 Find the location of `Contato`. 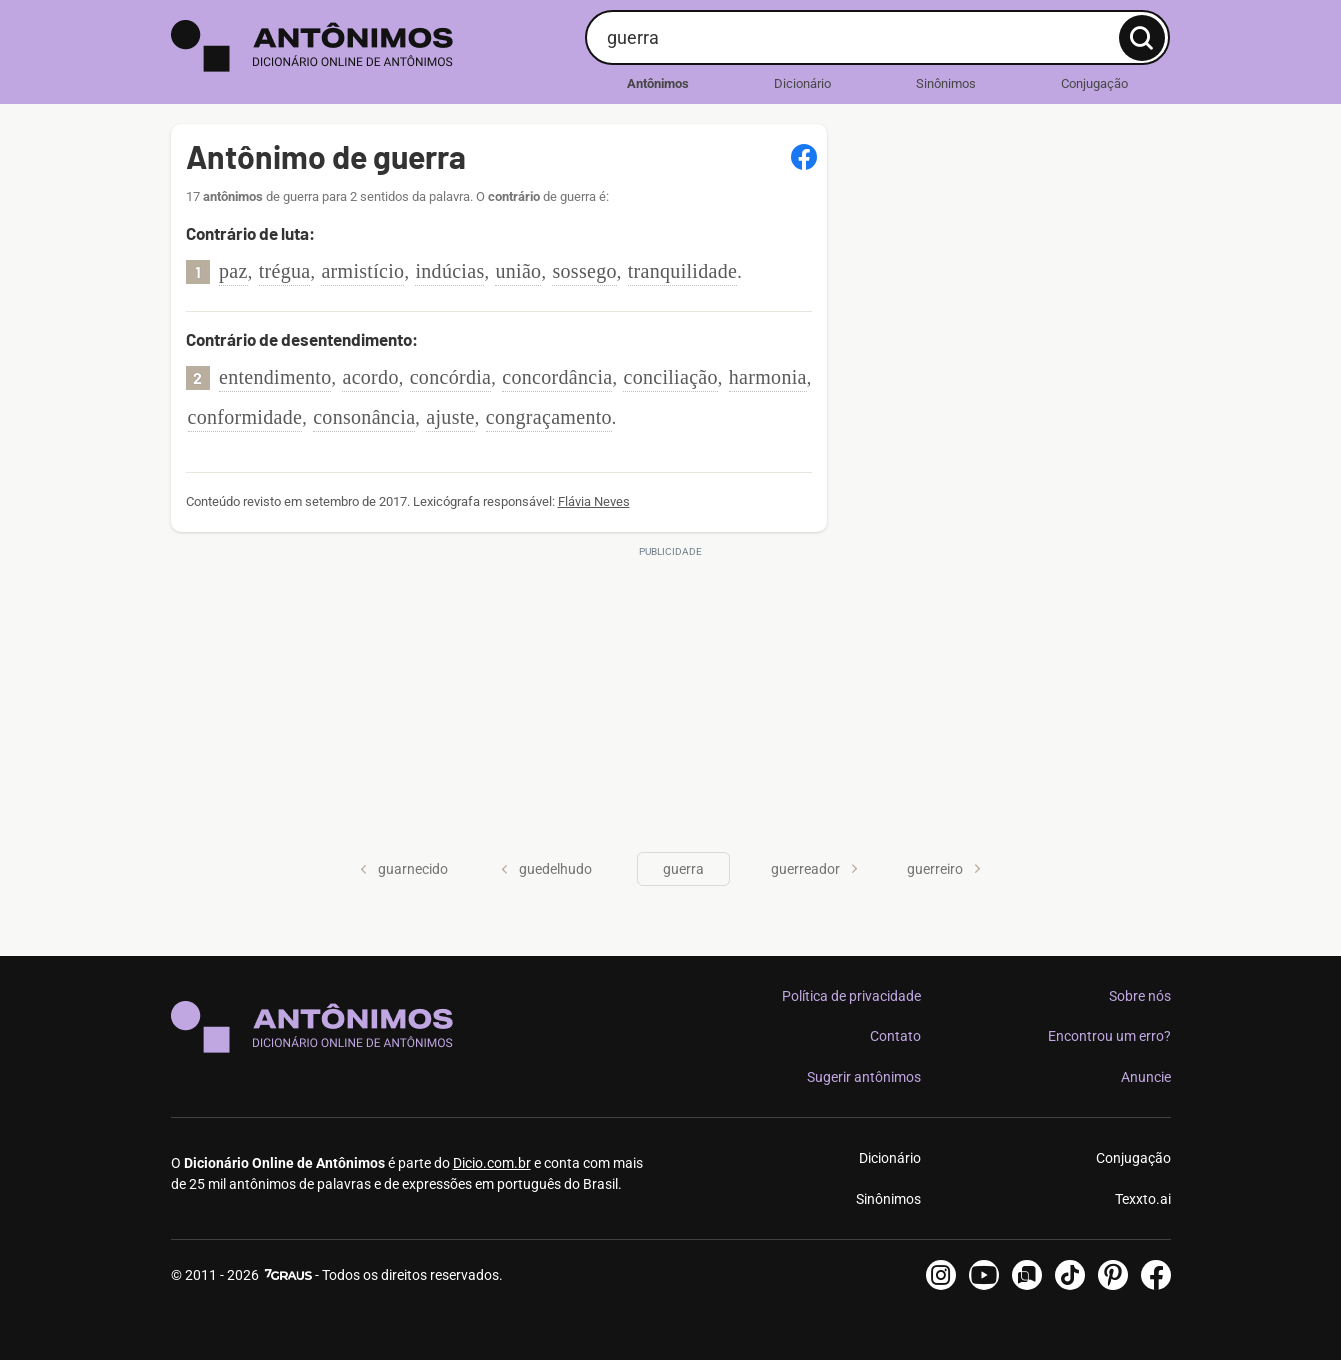

Contato is located at coordinates (895, 1036).